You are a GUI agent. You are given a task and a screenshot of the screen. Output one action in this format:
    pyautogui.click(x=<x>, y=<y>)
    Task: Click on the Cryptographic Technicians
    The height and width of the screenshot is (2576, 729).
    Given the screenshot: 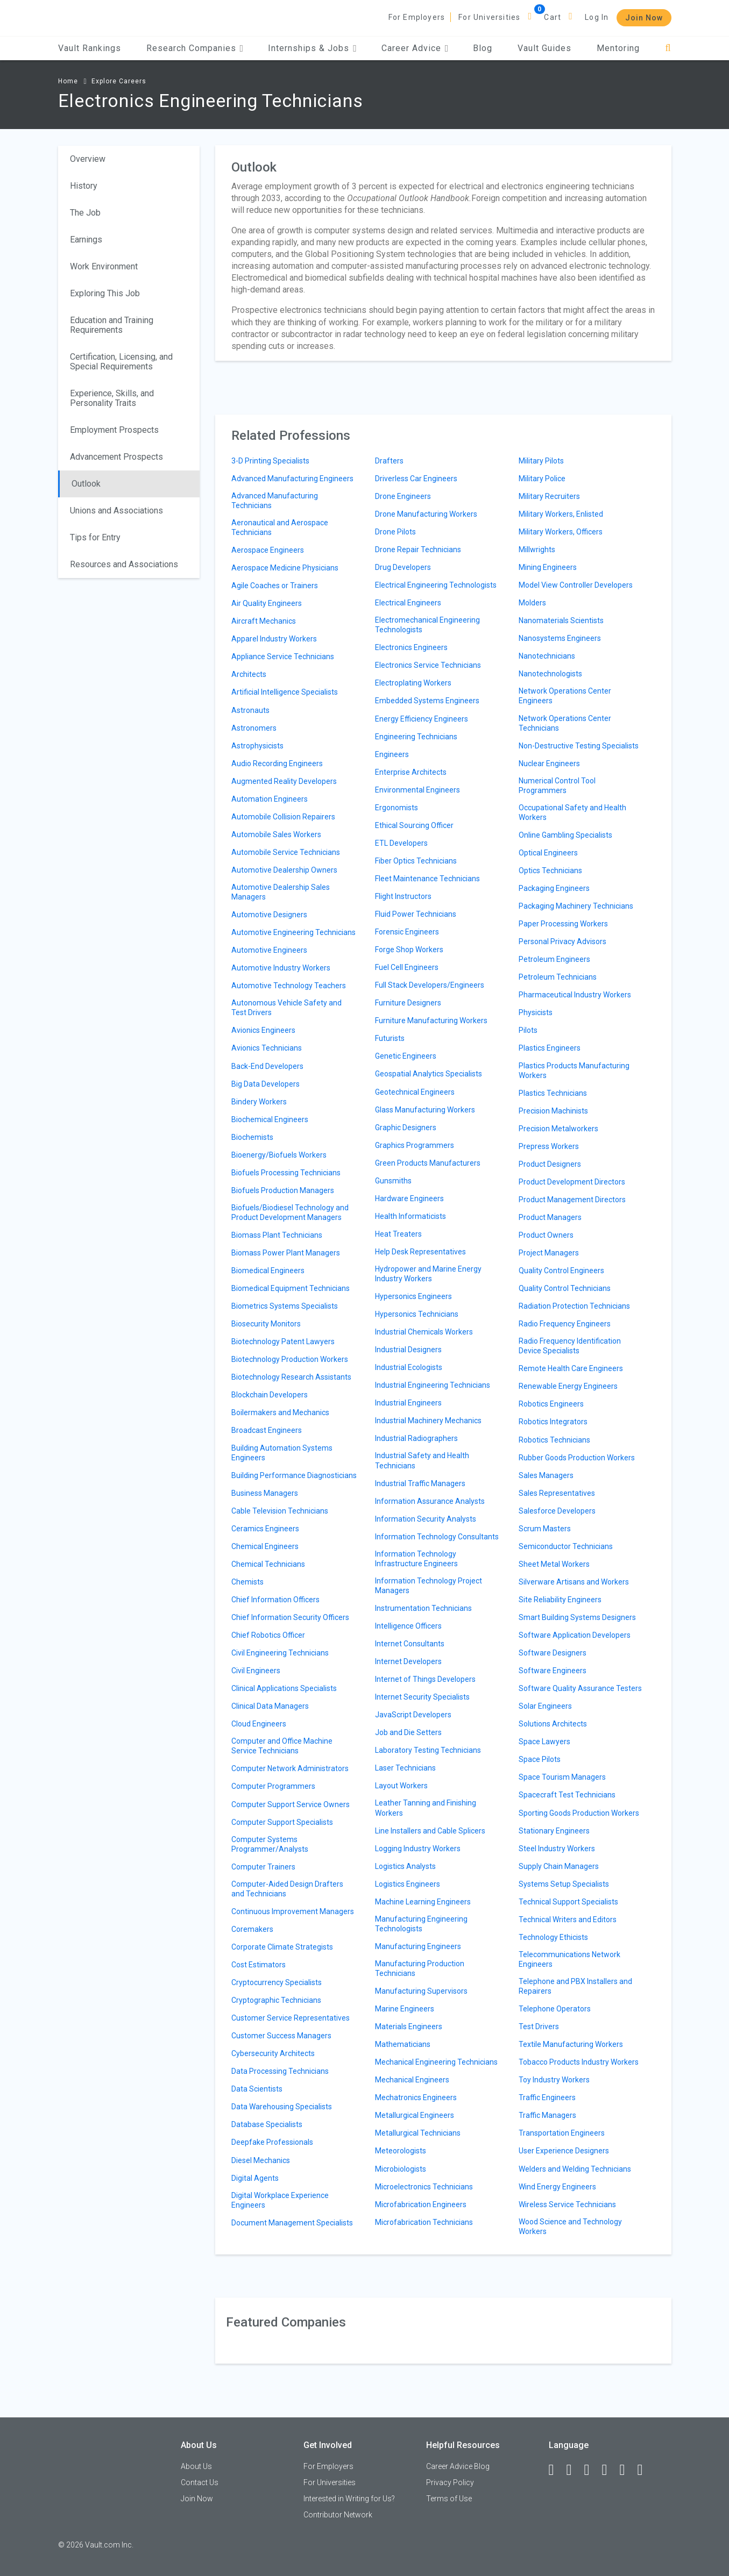 What is the action you would take?
    pyautogui.click(x=276, y=2000)
    